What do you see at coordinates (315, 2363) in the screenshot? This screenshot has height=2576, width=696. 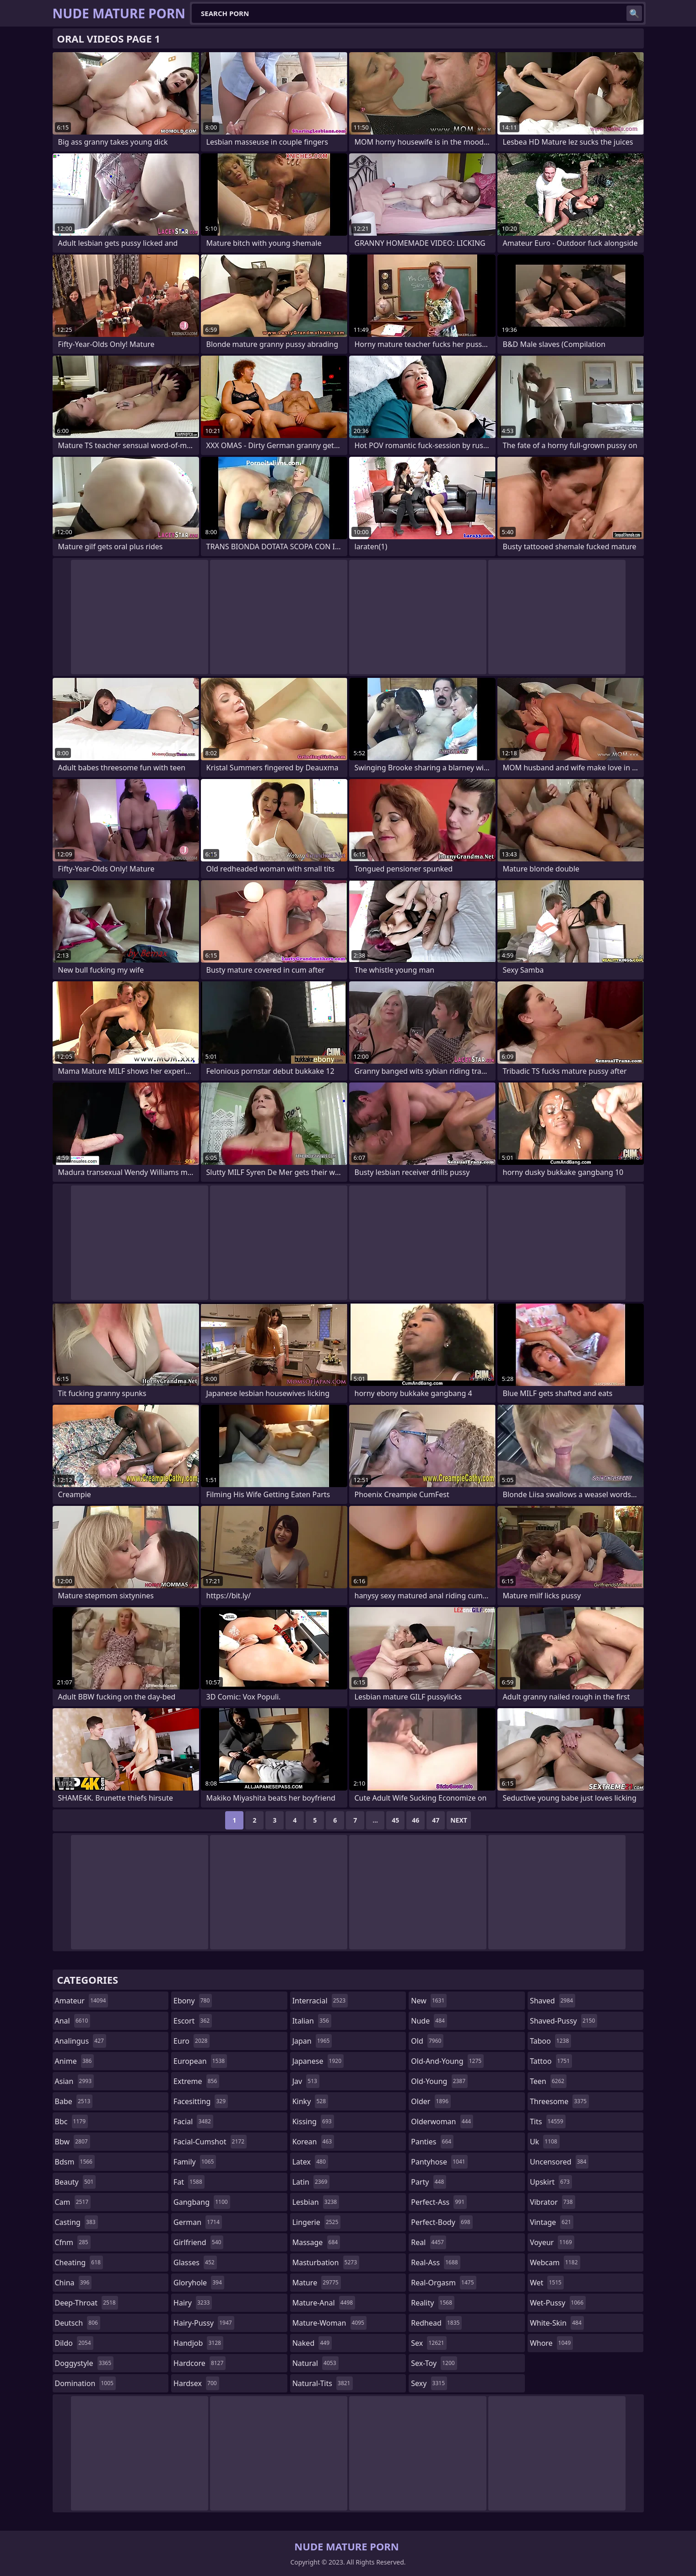 I see `natural` at bounding box center [315, 2363].